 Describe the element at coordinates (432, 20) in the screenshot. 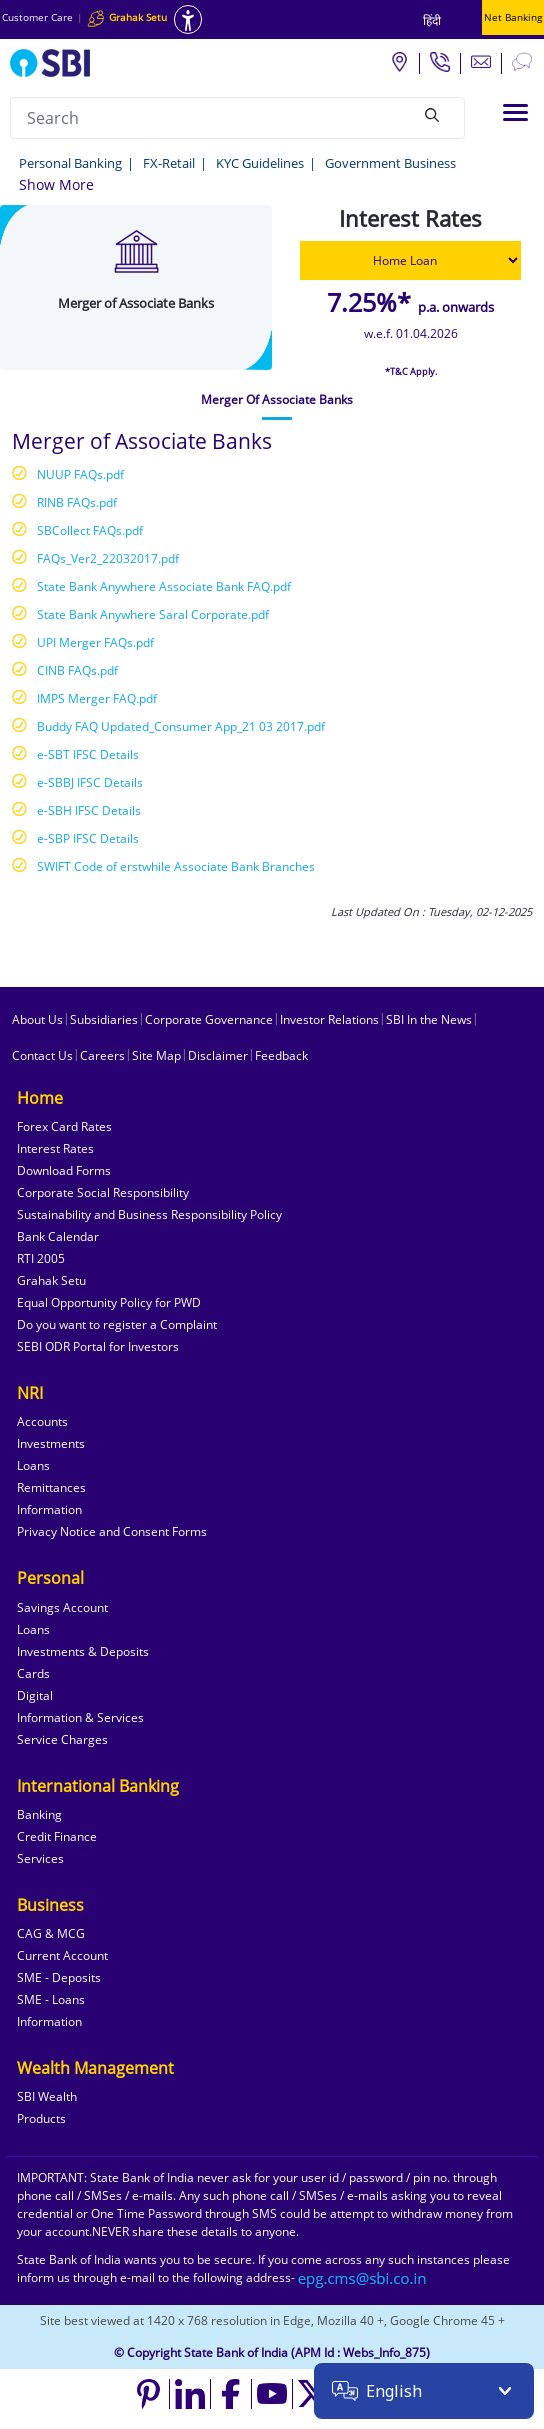

I see `हिंदी` at that location.